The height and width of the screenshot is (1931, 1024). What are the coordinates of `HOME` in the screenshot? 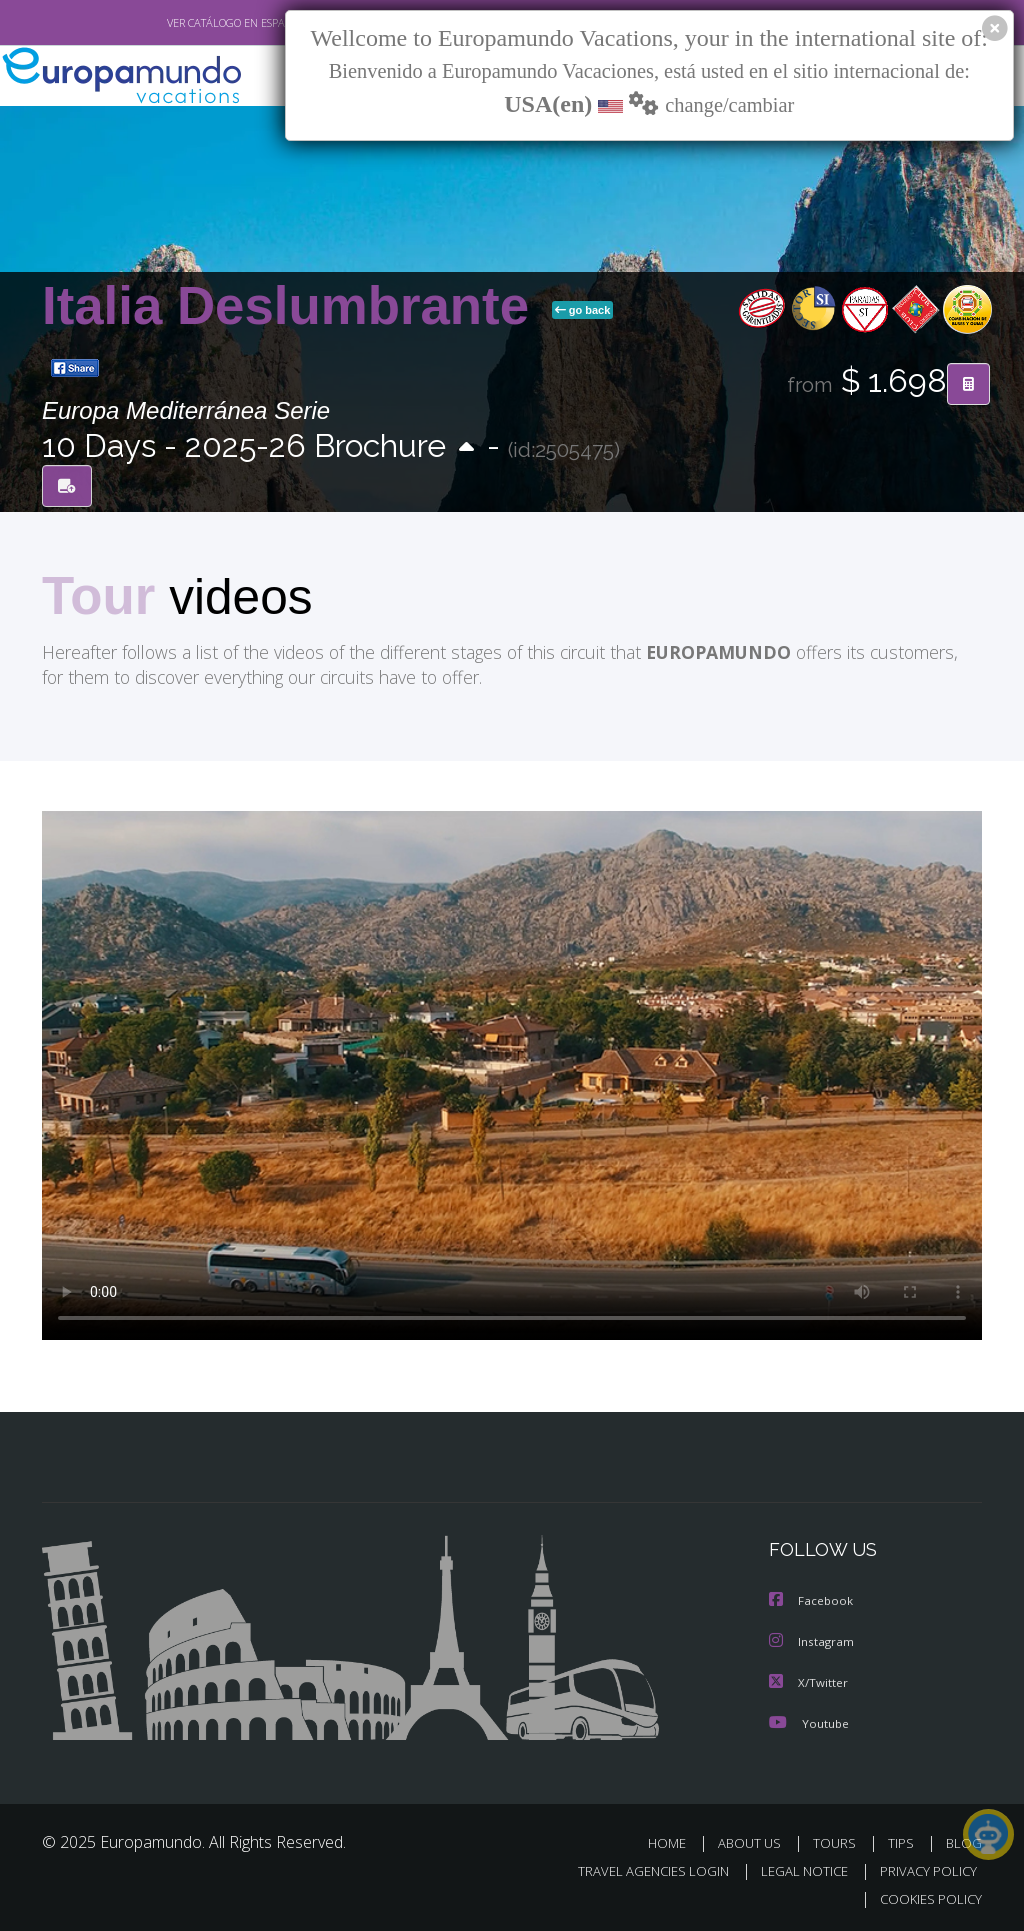 It's located at (674, 1841).